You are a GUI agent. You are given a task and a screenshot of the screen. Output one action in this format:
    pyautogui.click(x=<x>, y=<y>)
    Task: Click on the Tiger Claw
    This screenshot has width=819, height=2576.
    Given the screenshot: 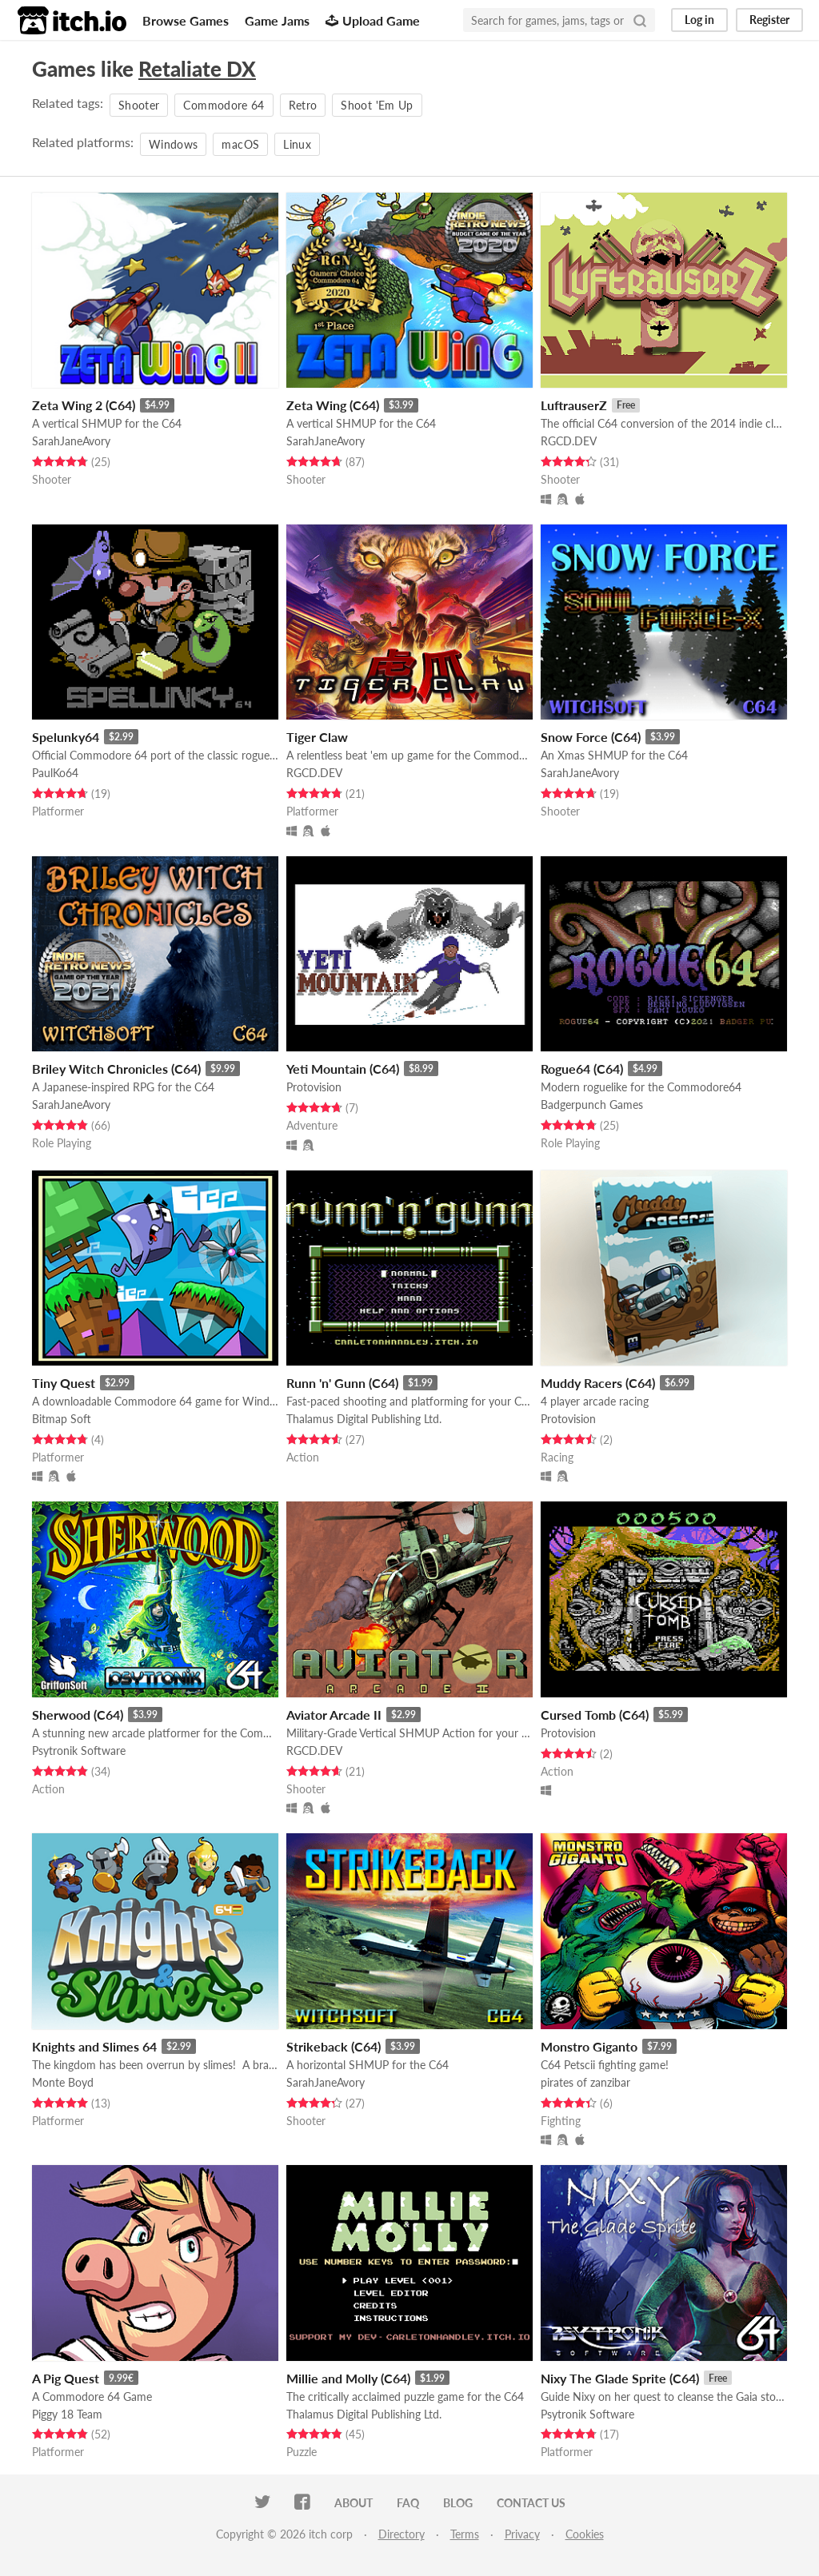 What is the action you would take?
    pyautogui.click(x=317, y=736)
    